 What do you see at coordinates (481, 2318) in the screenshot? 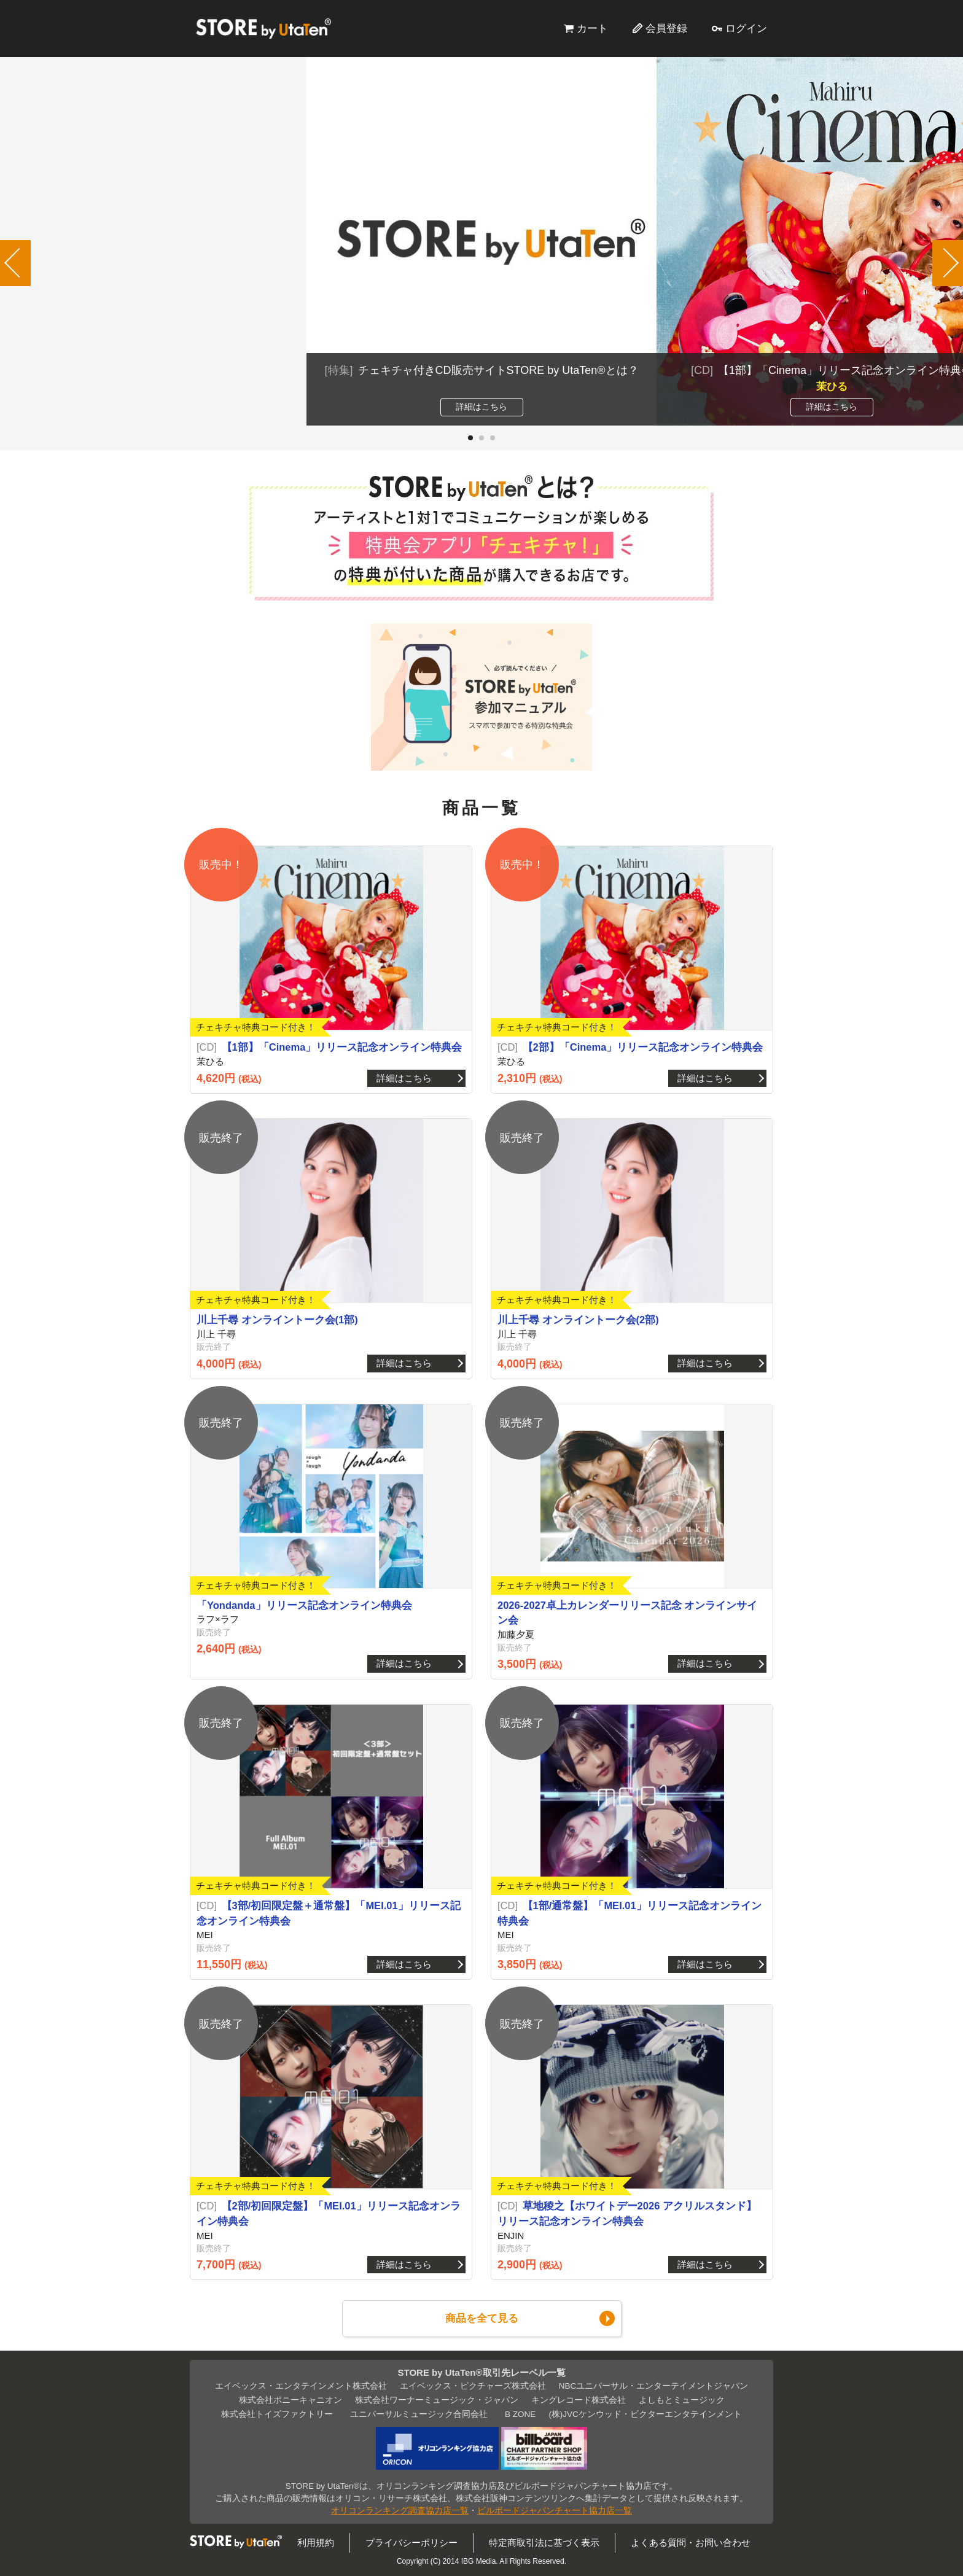
I see `商品を全て見る` at bounding box center [481, 2318].